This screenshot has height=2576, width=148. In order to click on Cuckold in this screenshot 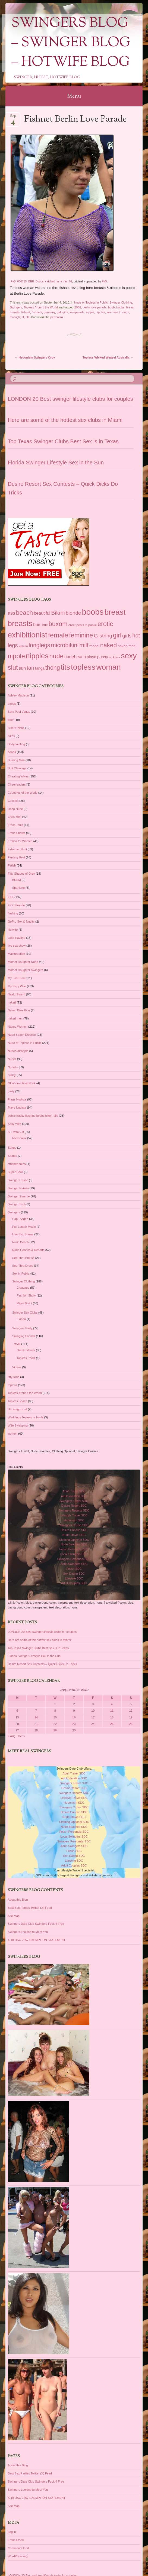, I will do `click(13, 800)`.